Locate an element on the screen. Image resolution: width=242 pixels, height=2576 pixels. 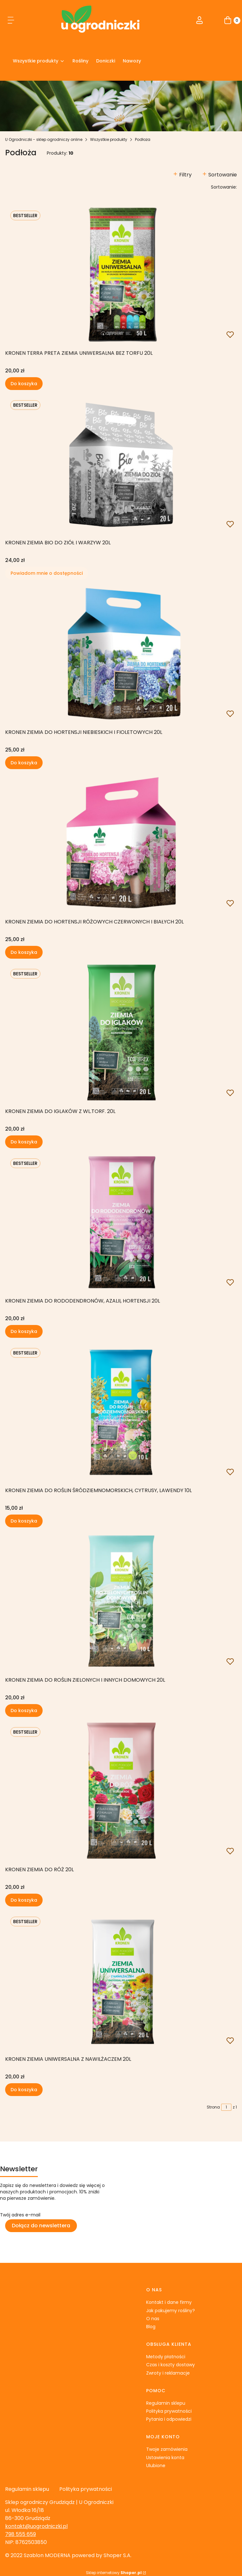
Jak pakujemy rośliny? is located at coordinates (170, 2310).